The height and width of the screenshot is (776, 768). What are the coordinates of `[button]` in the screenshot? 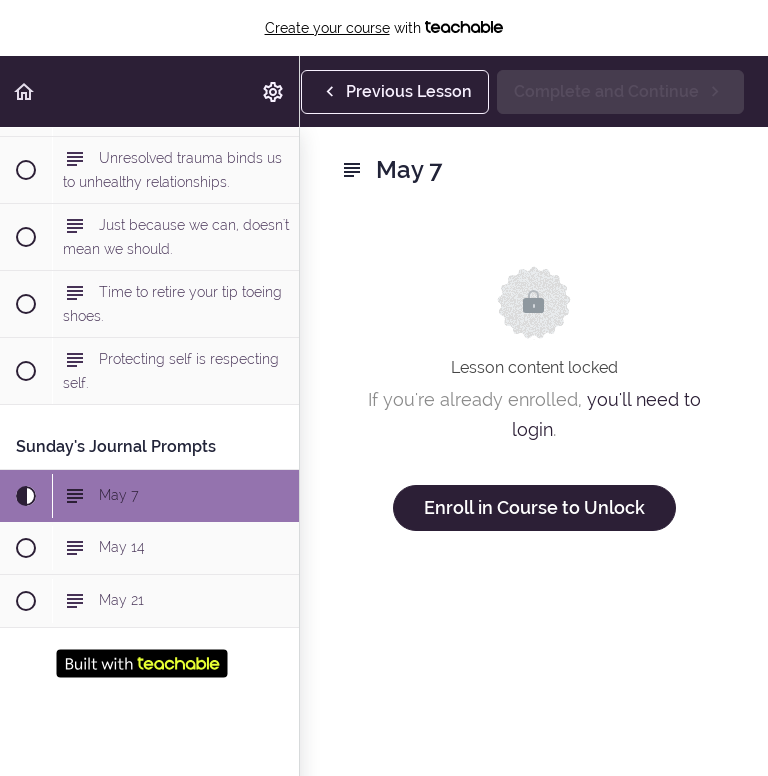 It's located at (25, 91).